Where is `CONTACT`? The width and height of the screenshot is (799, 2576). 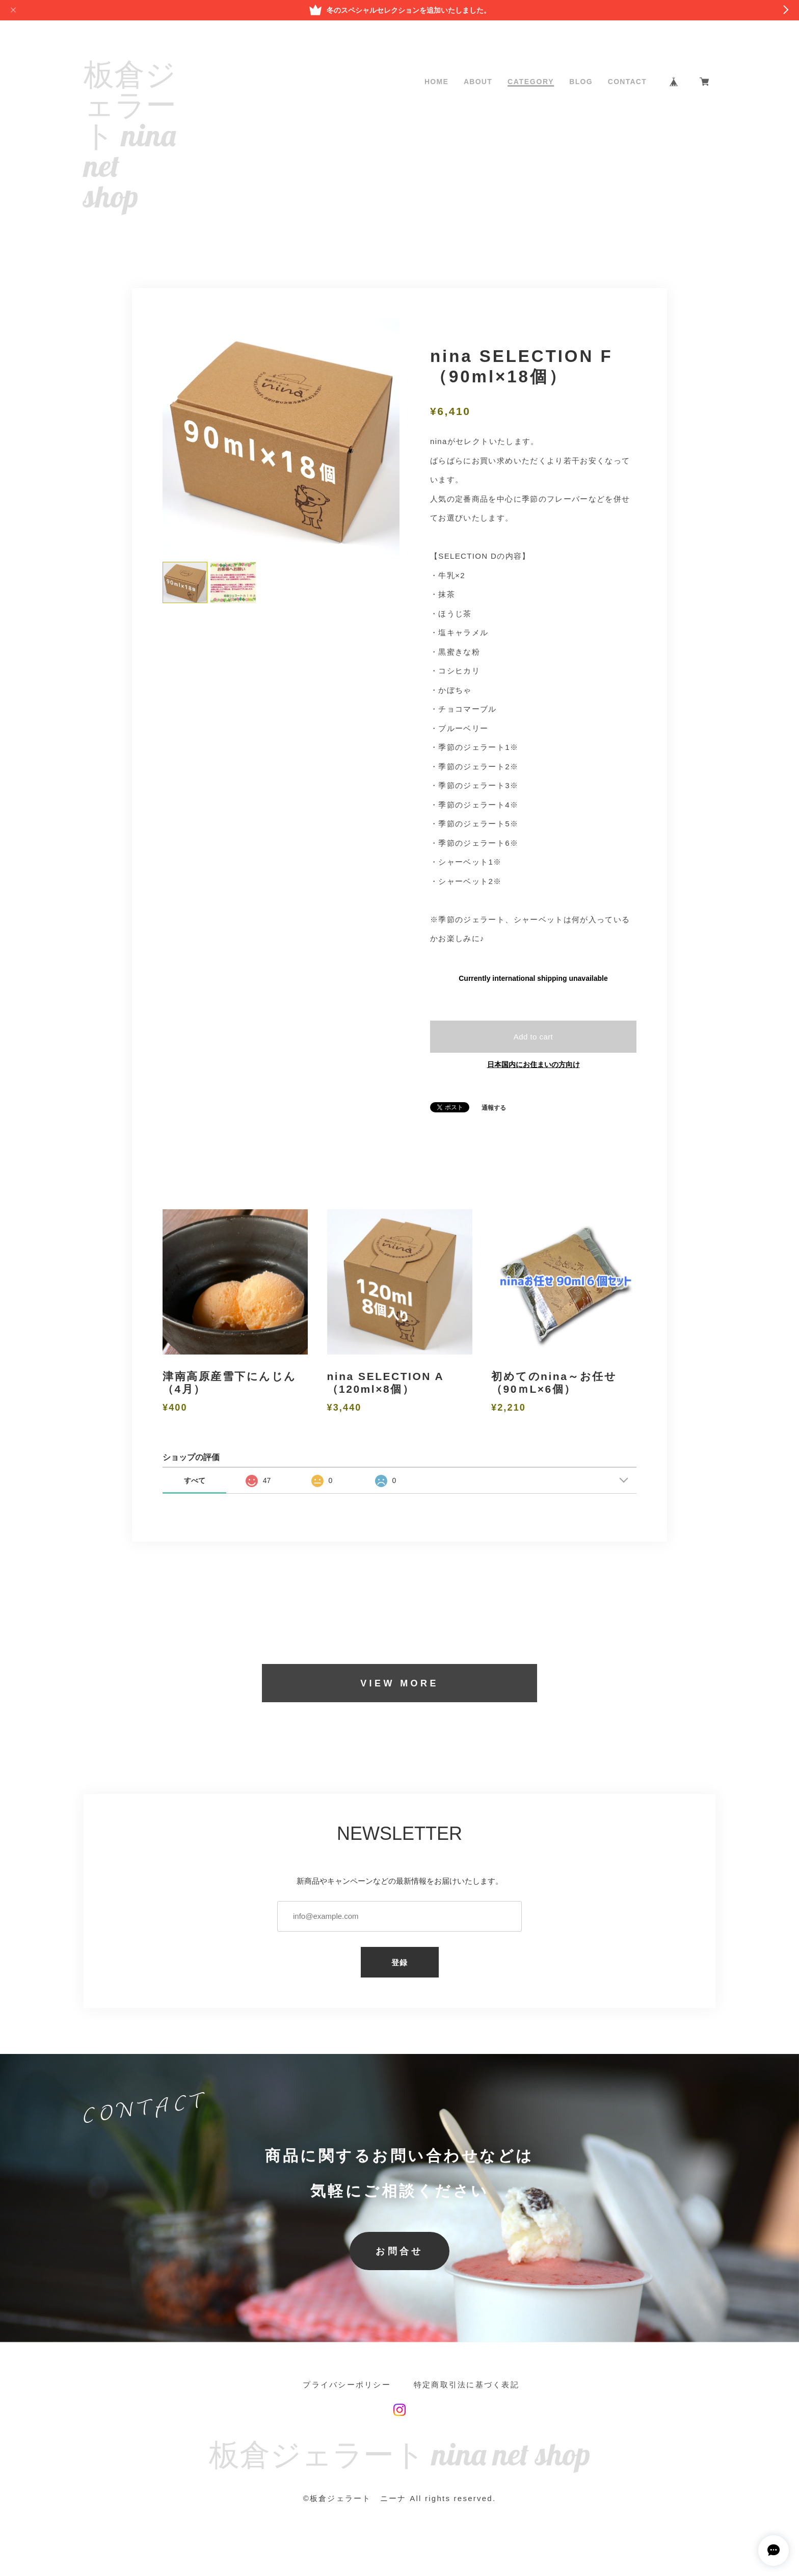
CONTACT is located at coordinates (627, 81).